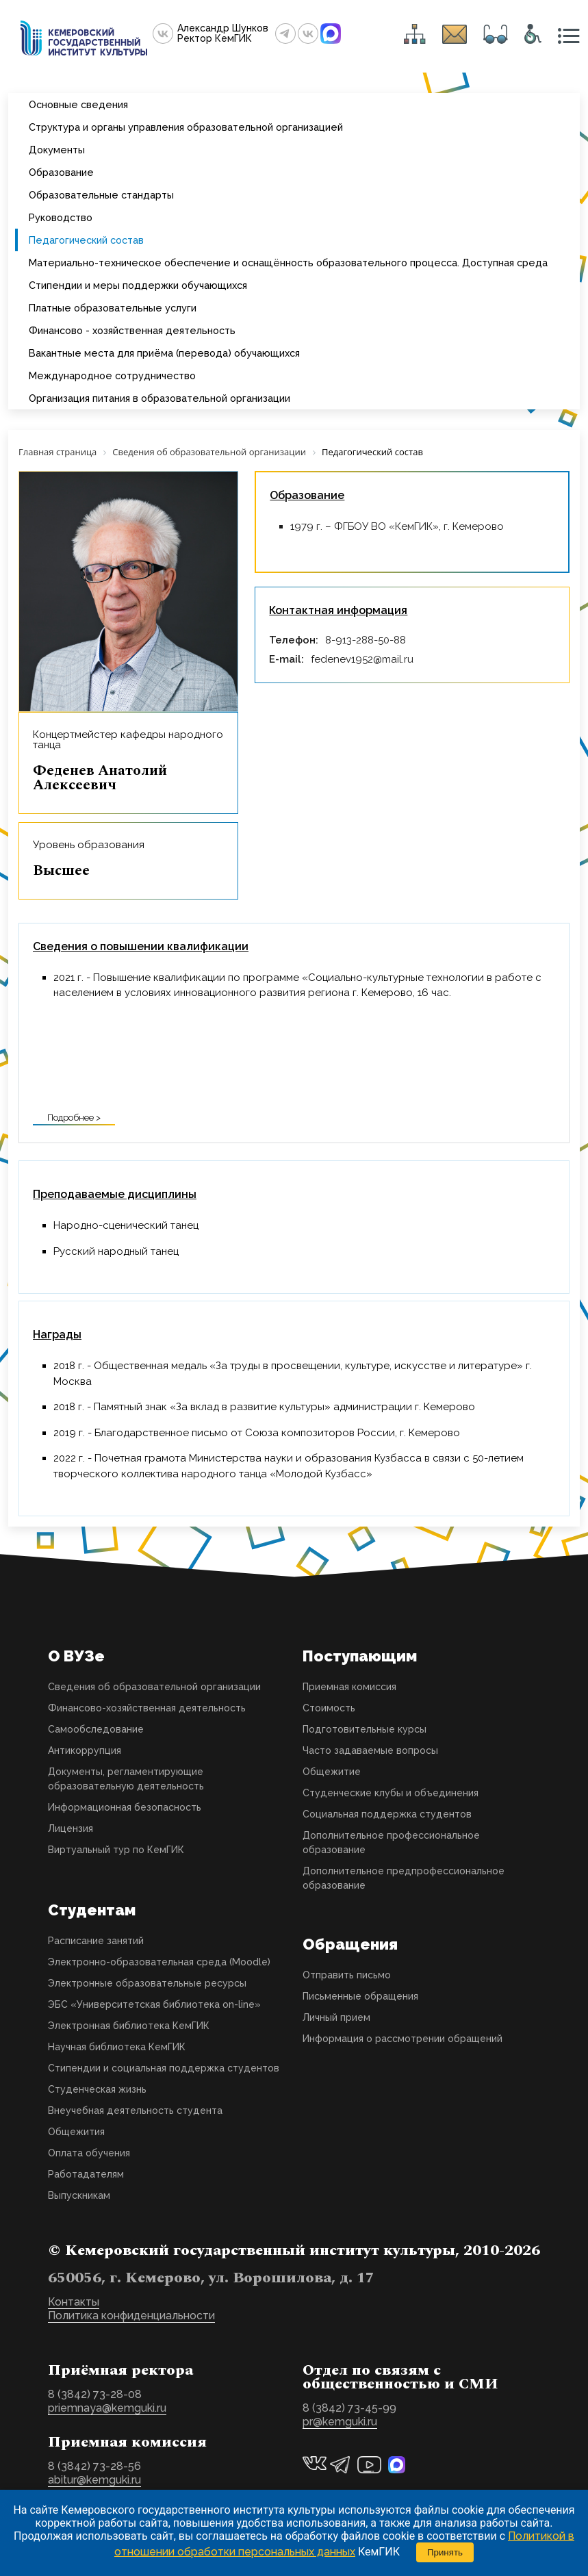 Image resolution: width=588 pixels, height=2576 pixels. Describe the element at coordinates (97, 2089) in the screenshot. I see `Студенческая жизнь` at that location.